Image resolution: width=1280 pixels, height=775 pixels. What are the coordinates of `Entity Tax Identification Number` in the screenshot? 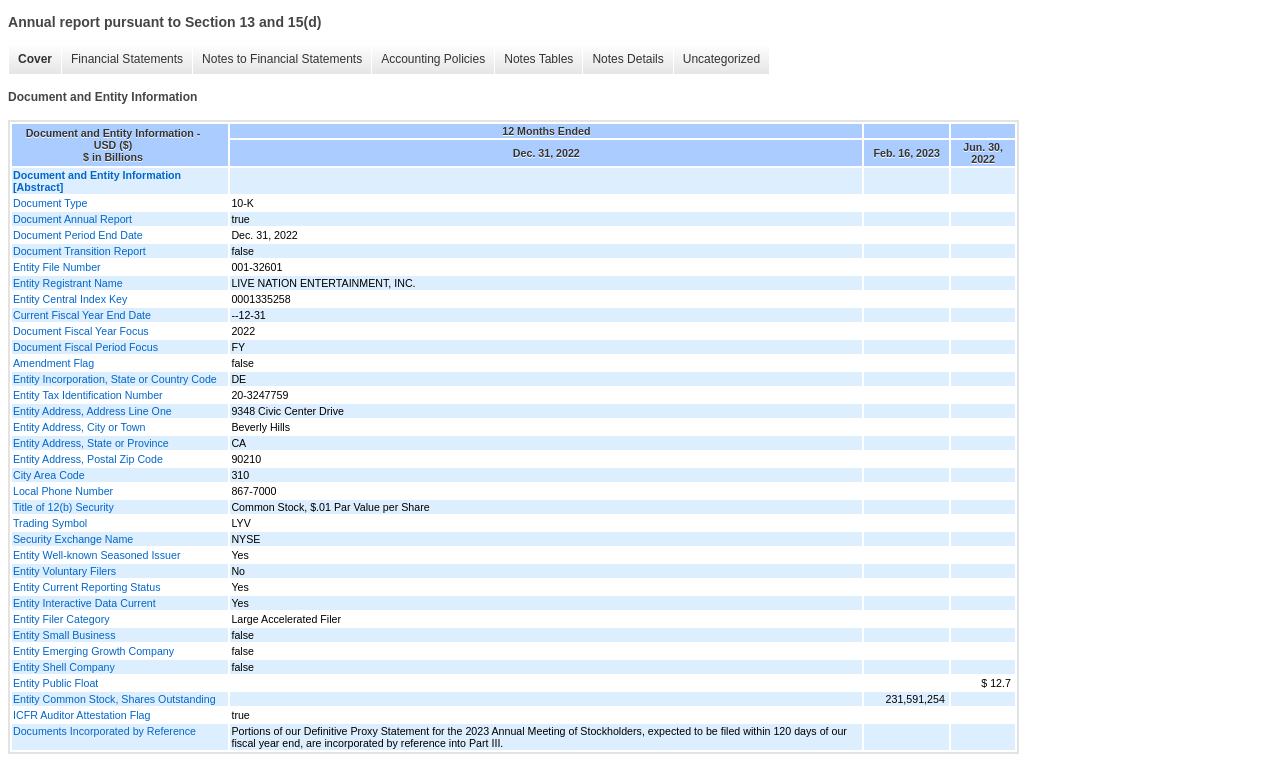 It's located at (88, 395).